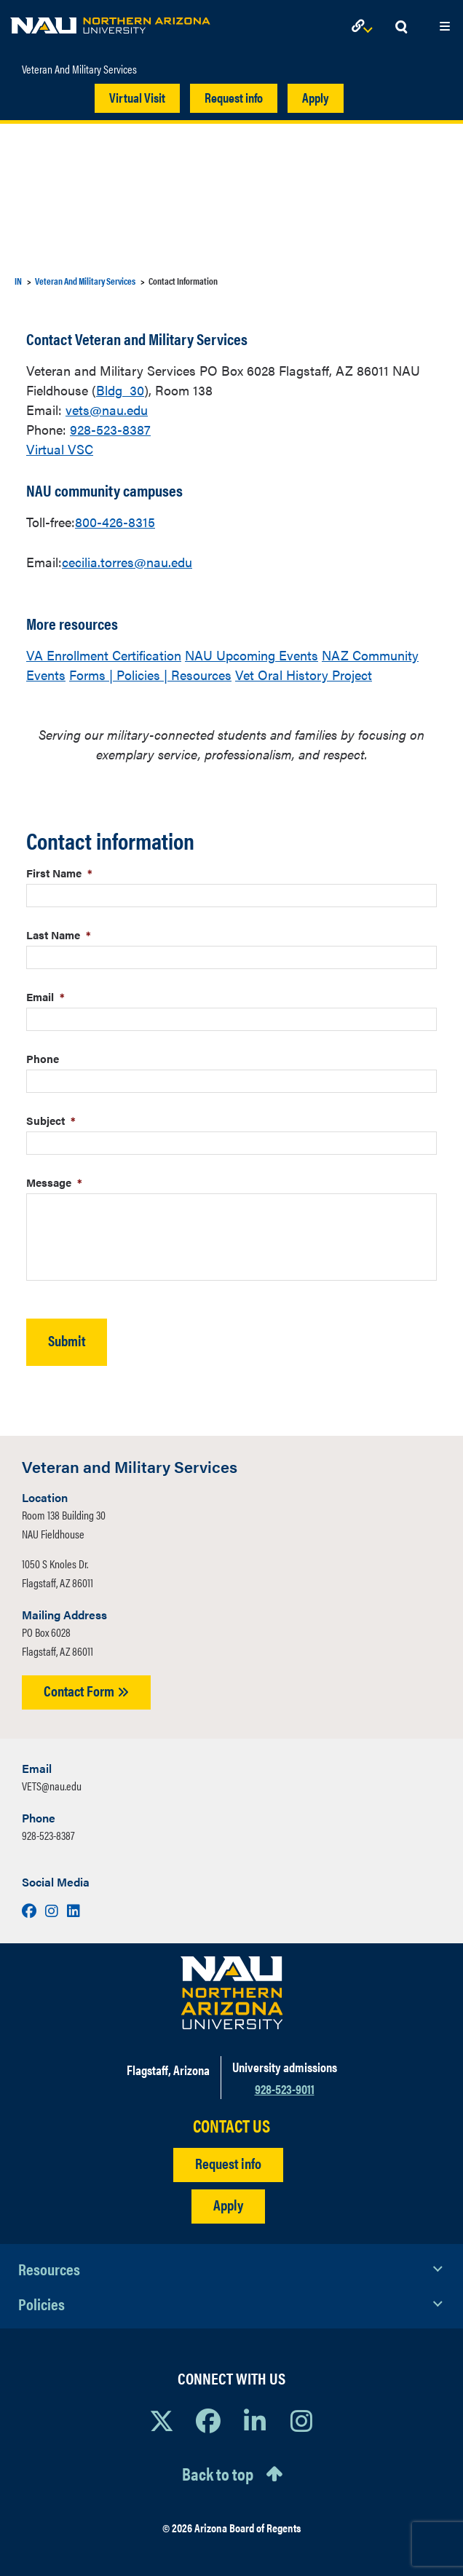 This screenshot has height=2576, width=463. I want to click on Last Name, so click(58, 934).